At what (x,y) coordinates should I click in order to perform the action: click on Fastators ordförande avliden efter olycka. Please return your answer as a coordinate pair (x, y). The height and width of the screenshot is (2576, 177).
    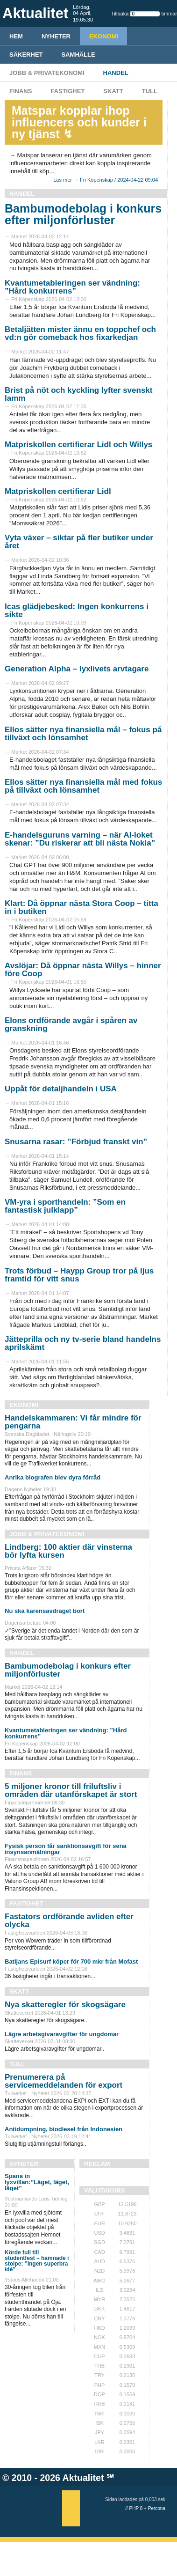
    Looking at the image, I should click on (69, 1920).